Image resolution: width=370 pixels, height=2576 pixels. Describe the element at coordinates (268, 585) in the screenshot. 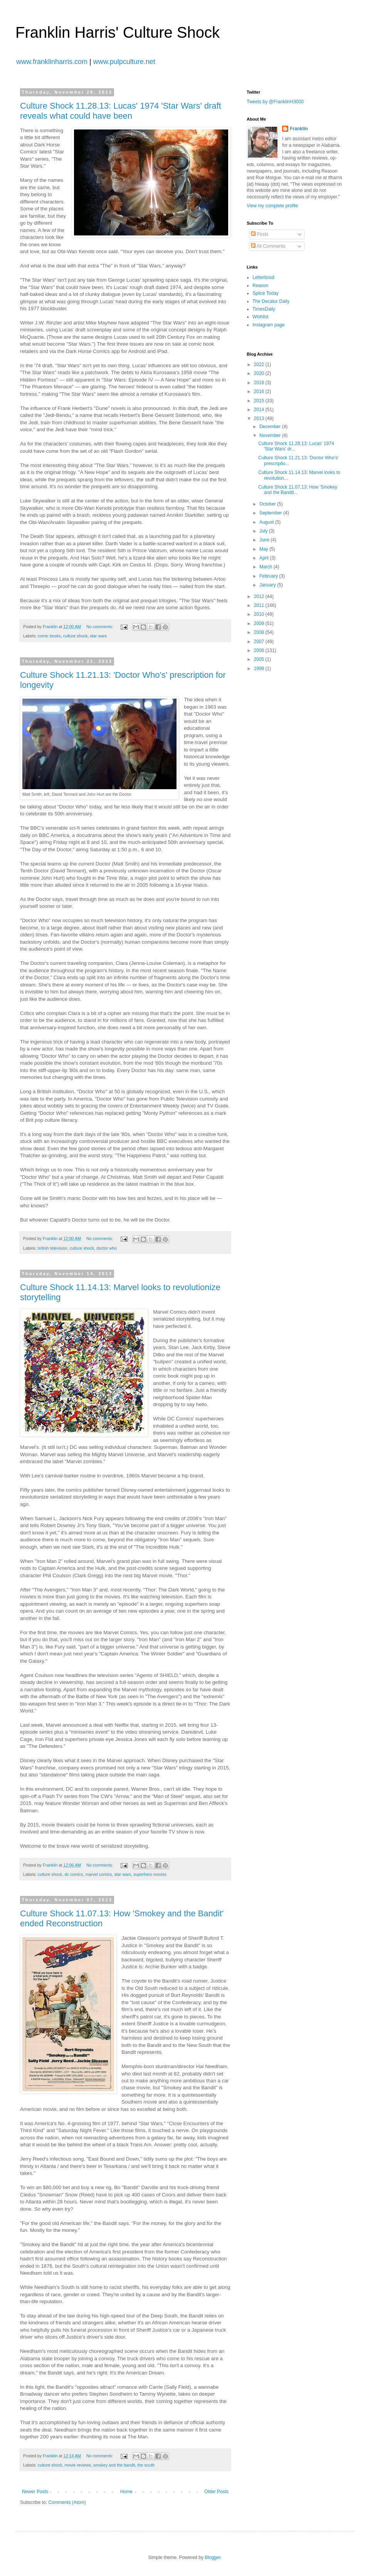

I see `January` at that location.